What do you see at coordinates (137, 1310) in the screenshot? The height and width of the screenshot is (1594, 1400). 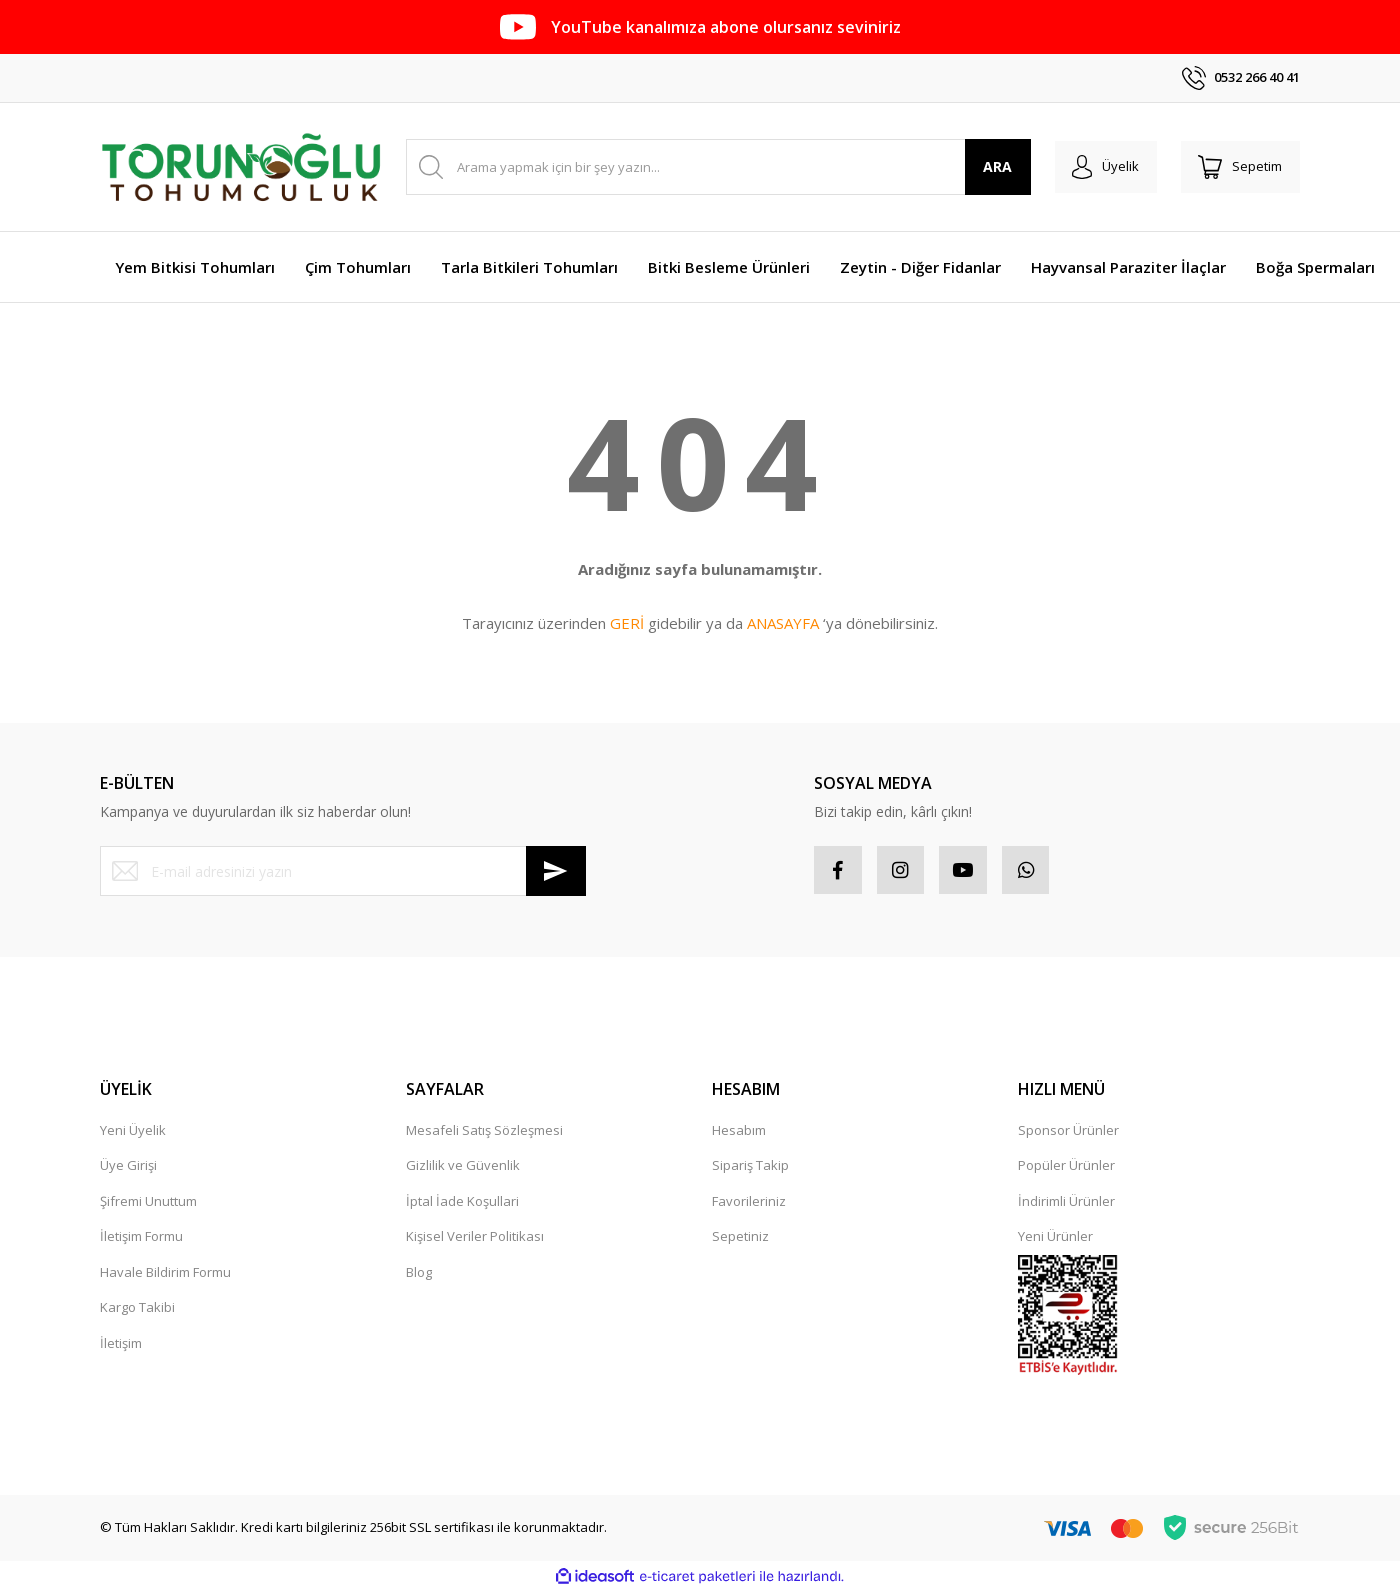 I see `Kargo Takibi` at bounding box center [137, 1310].